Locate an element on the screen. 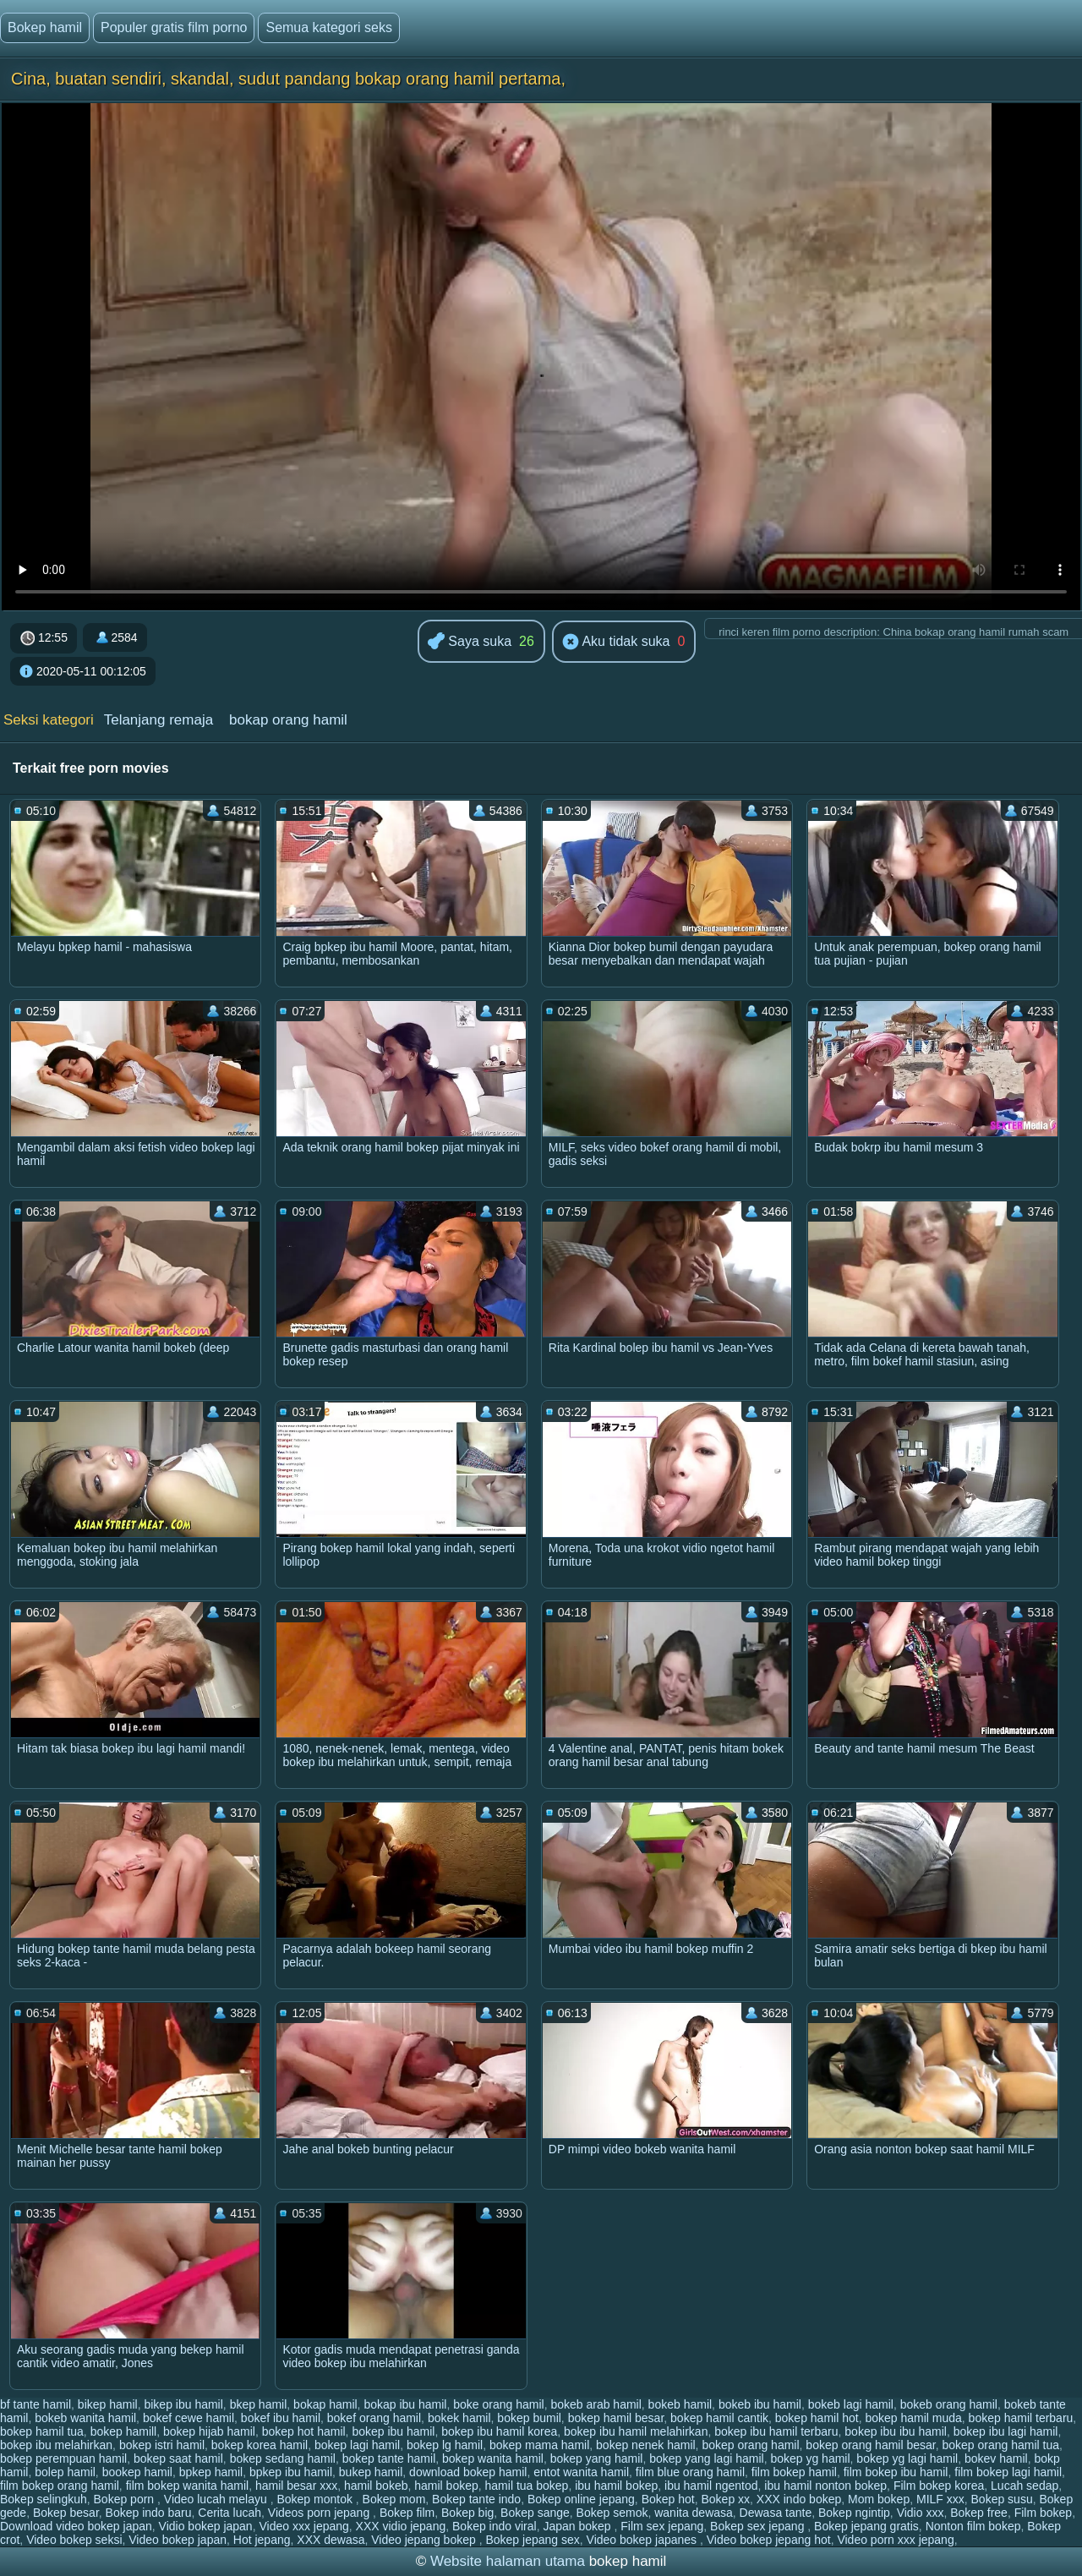 This screenshot has width=1082, height=2576. Video lucah melayu is located at coordinates (217, 2499).